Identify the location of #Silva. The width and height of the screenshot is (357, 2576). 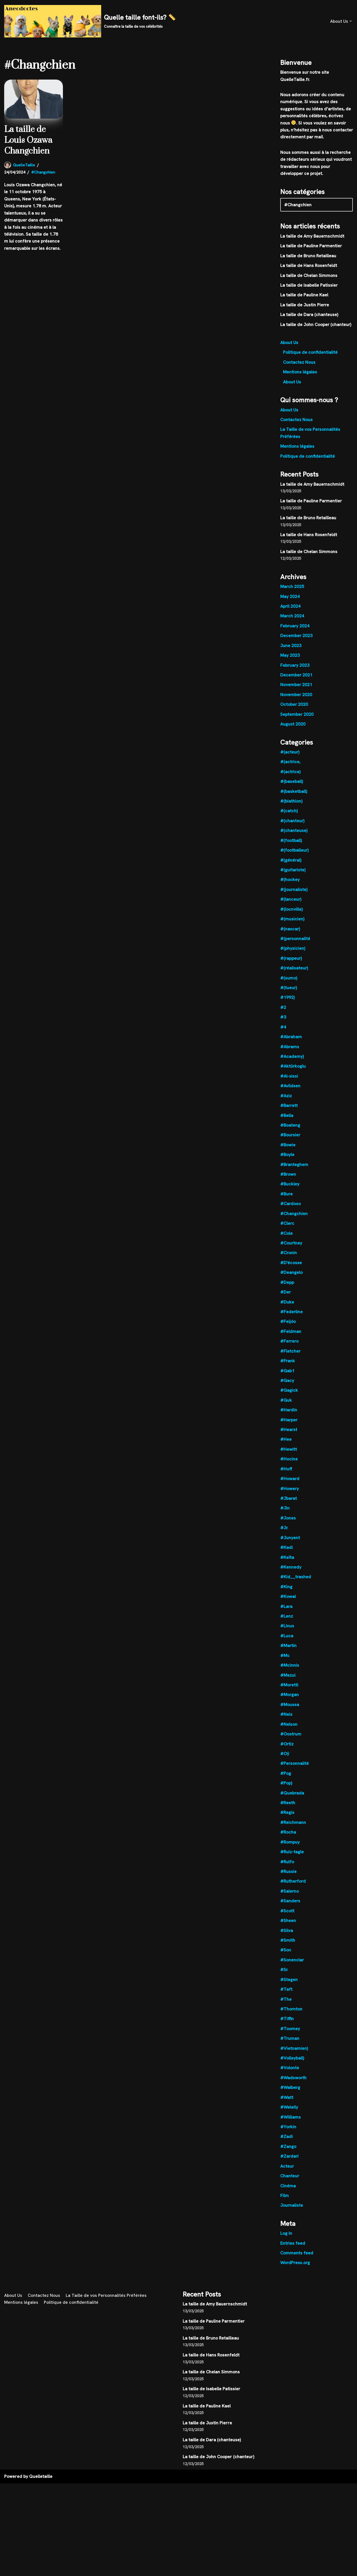
(286, 1939).